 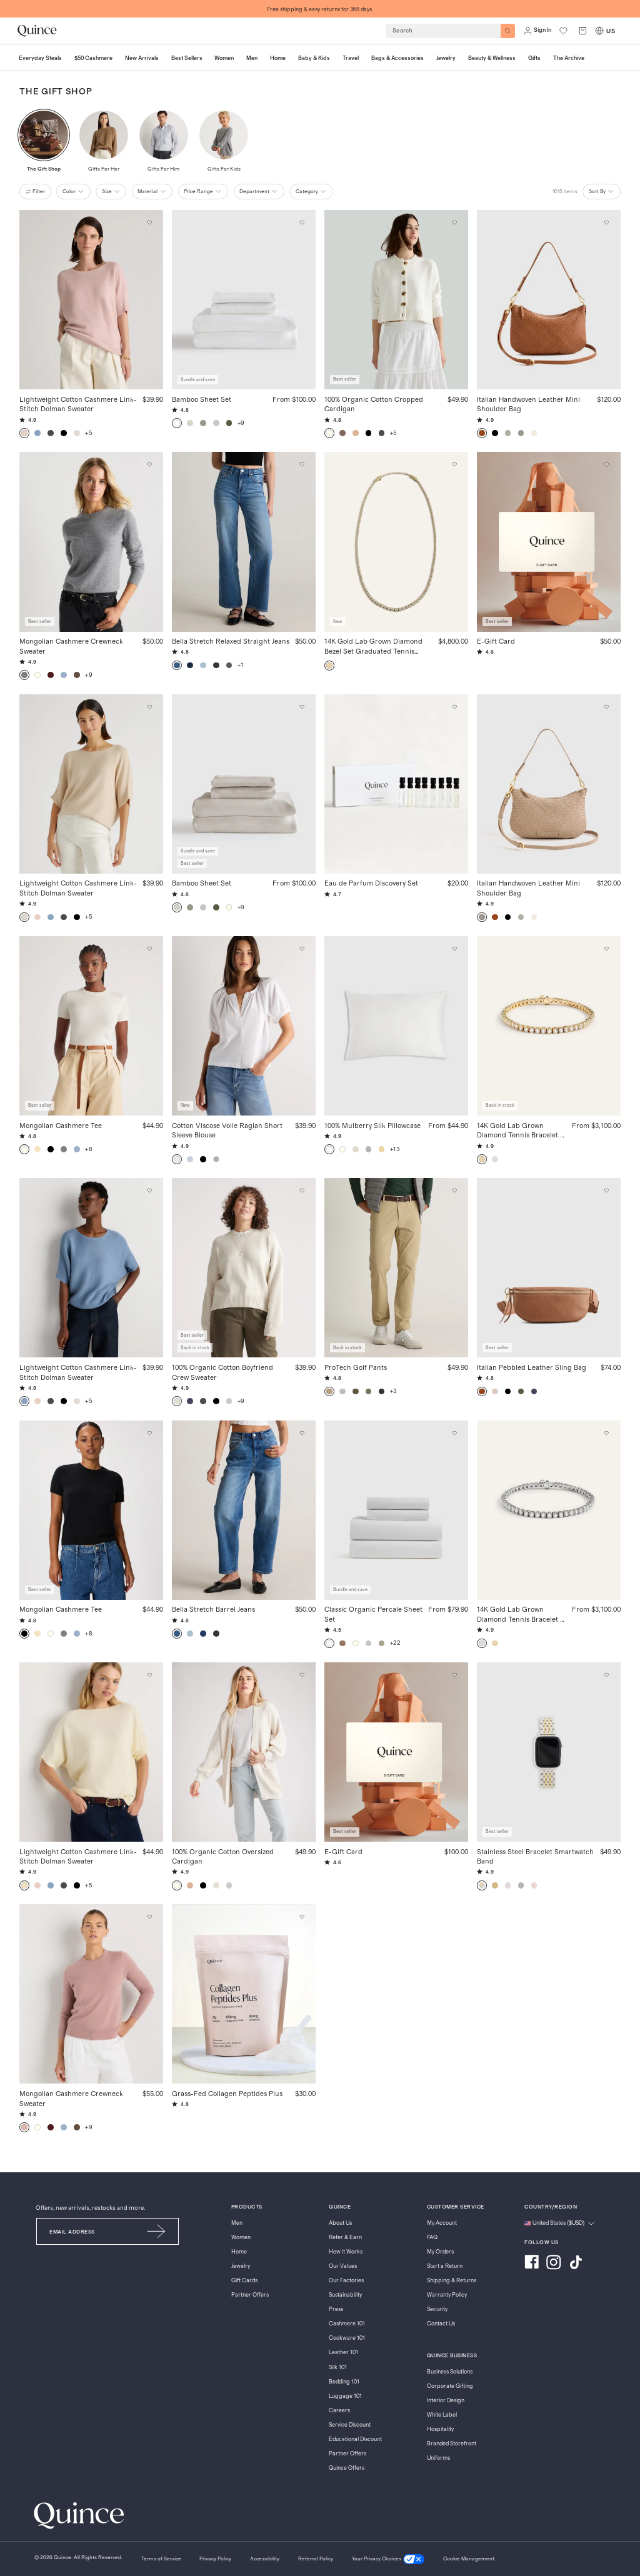 What do you see at coordinates (432, 2237) in the screenshot?
I see `FAQ` at bounding box center [432, 2237].